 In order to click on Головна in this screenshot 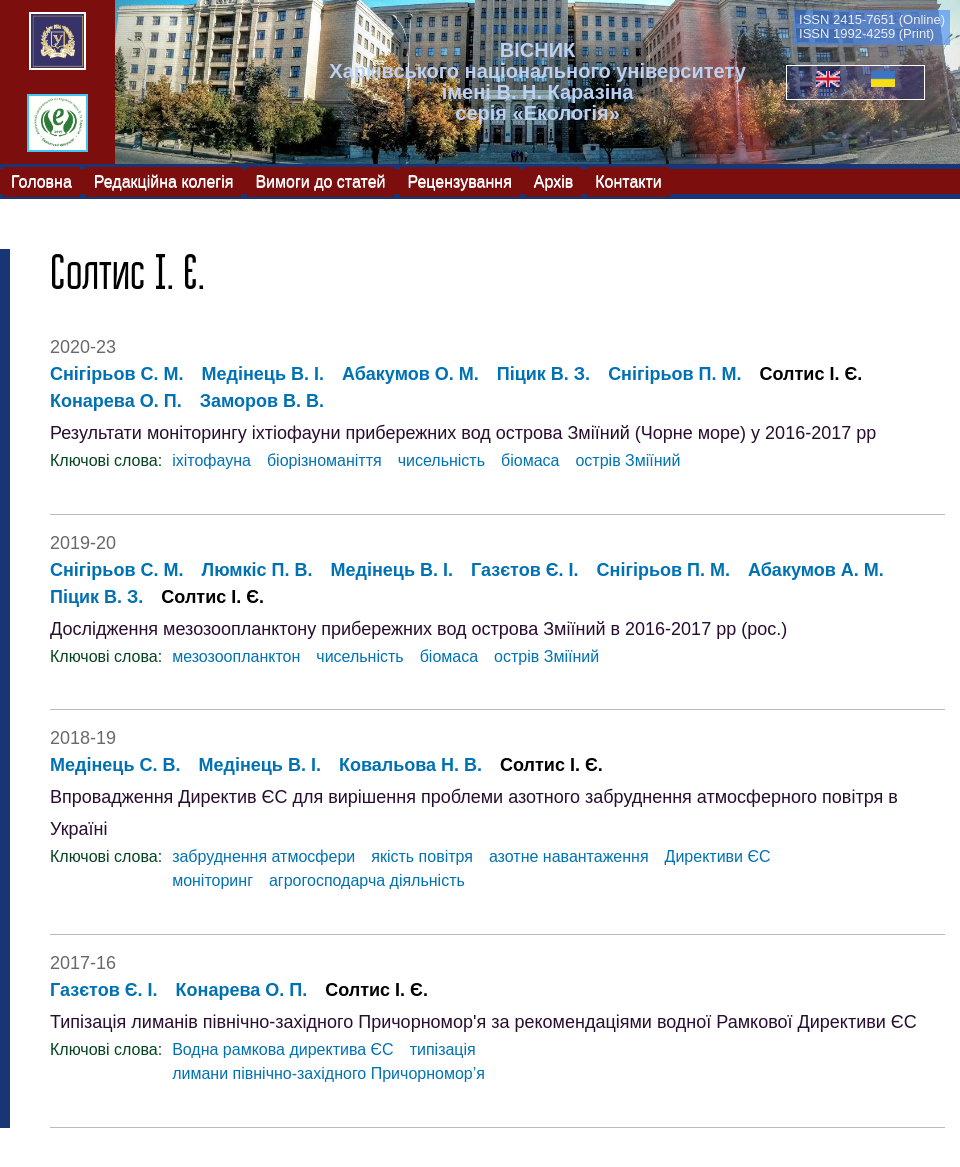, I will do `click(41, 180)`.